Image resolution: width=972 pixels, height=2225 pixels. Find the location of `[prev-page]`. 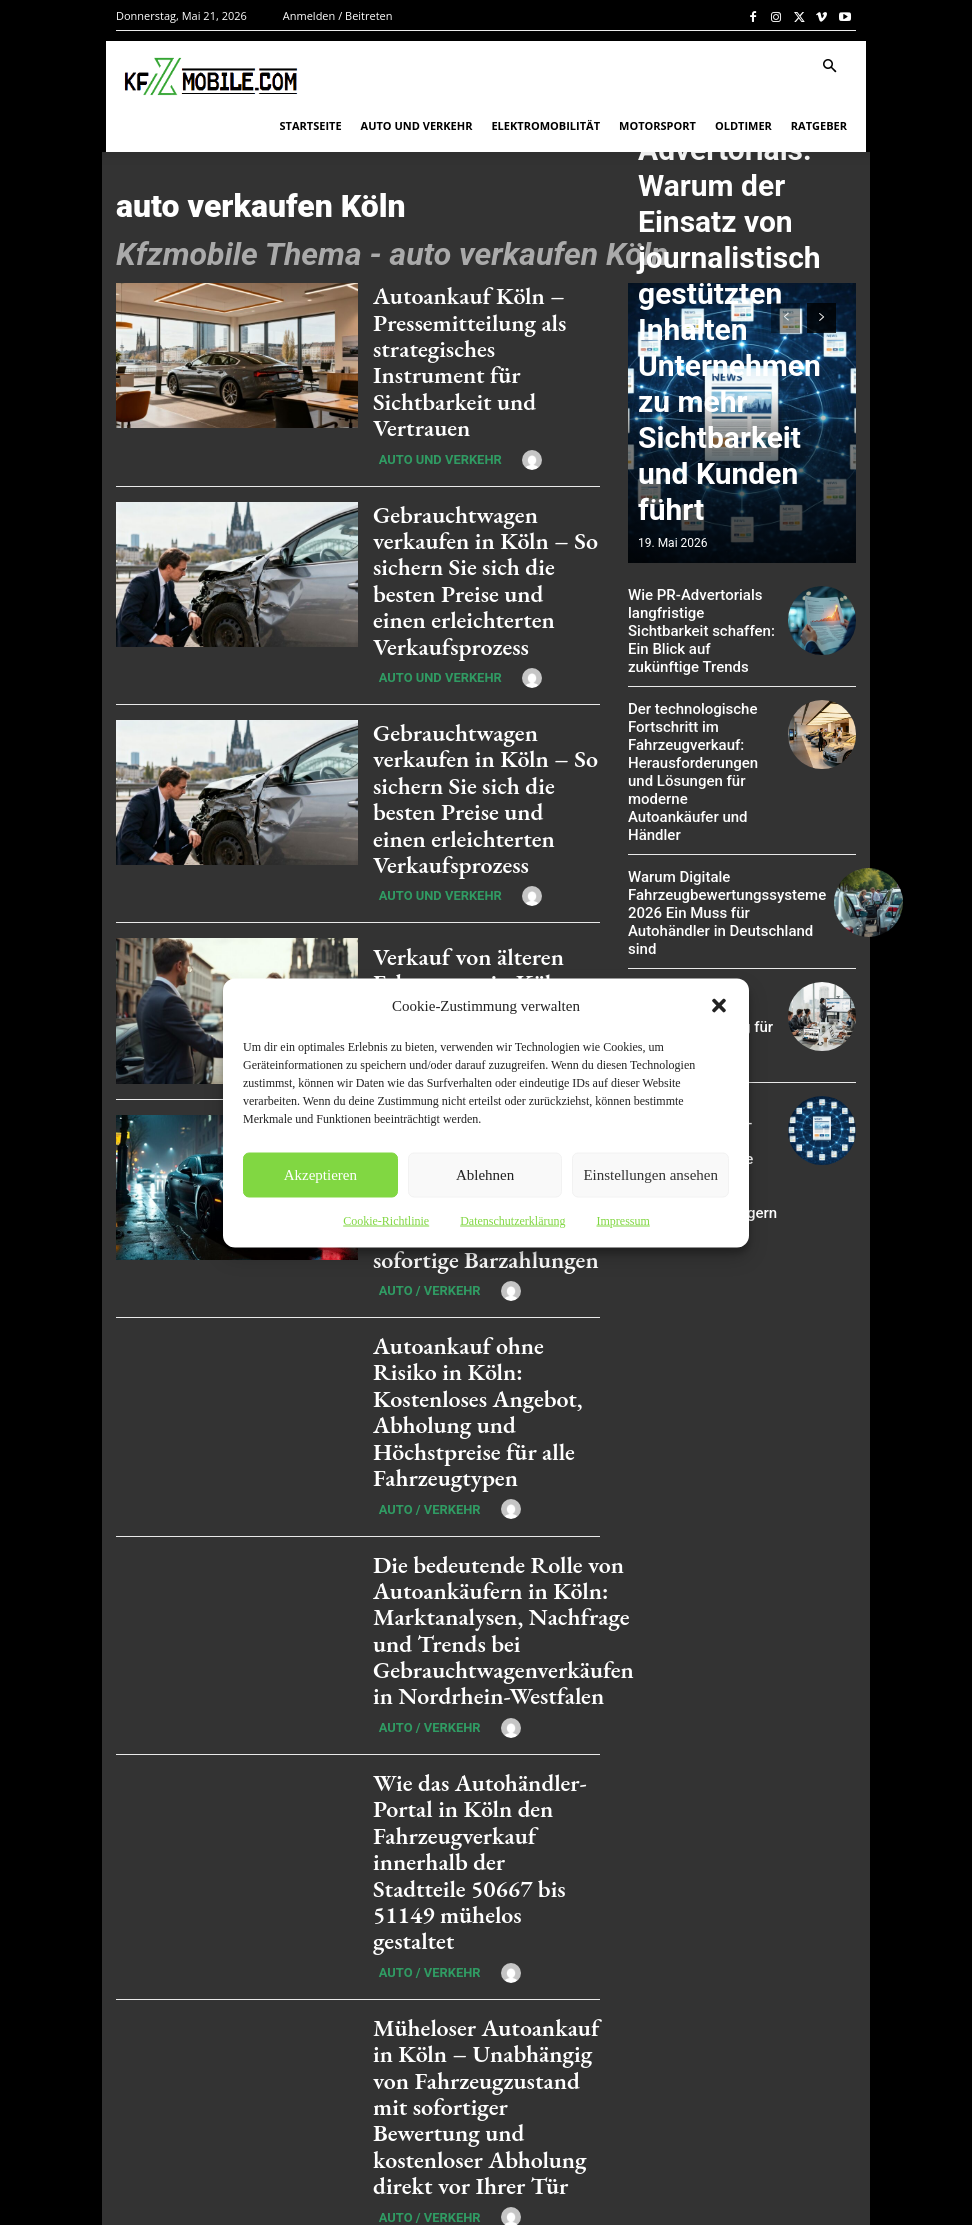

[prev-page] is located at coordinates (785, 318).